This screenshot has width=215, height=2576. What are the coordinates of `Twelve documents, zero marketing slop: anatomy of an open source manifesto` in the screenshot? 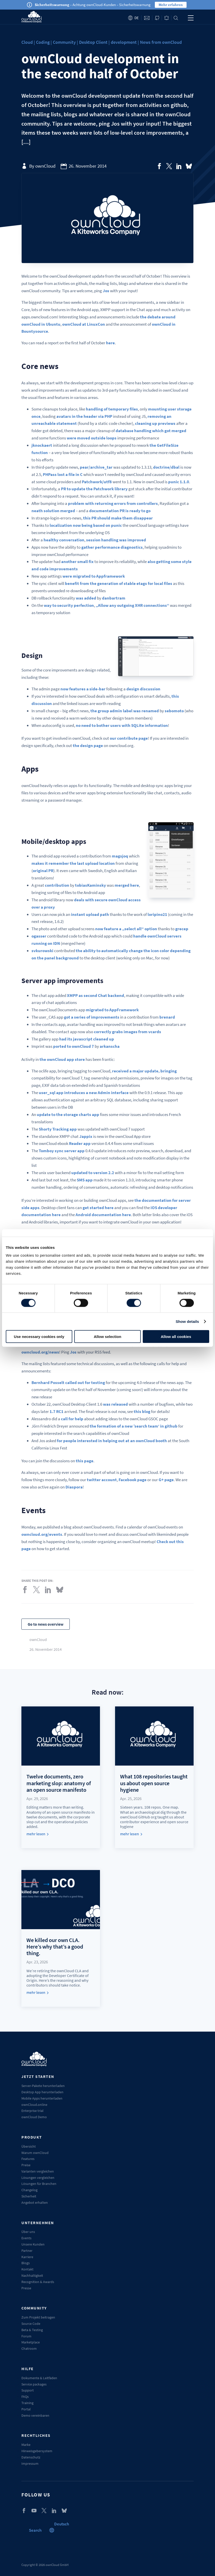 It's located at (58, 1783).